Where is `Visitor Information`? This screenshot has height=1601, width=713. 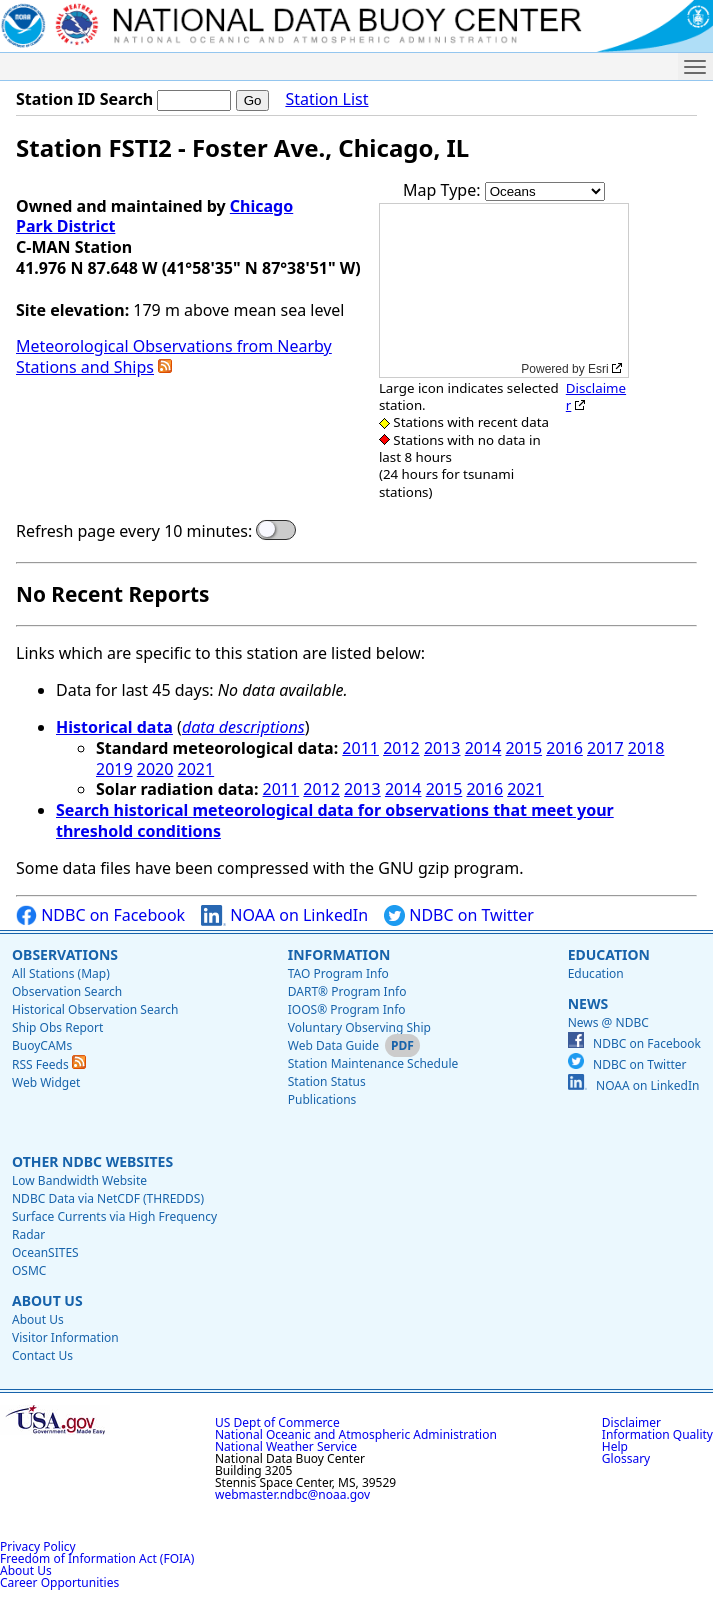
Visitor Information is located at coordinates (65, 1337).